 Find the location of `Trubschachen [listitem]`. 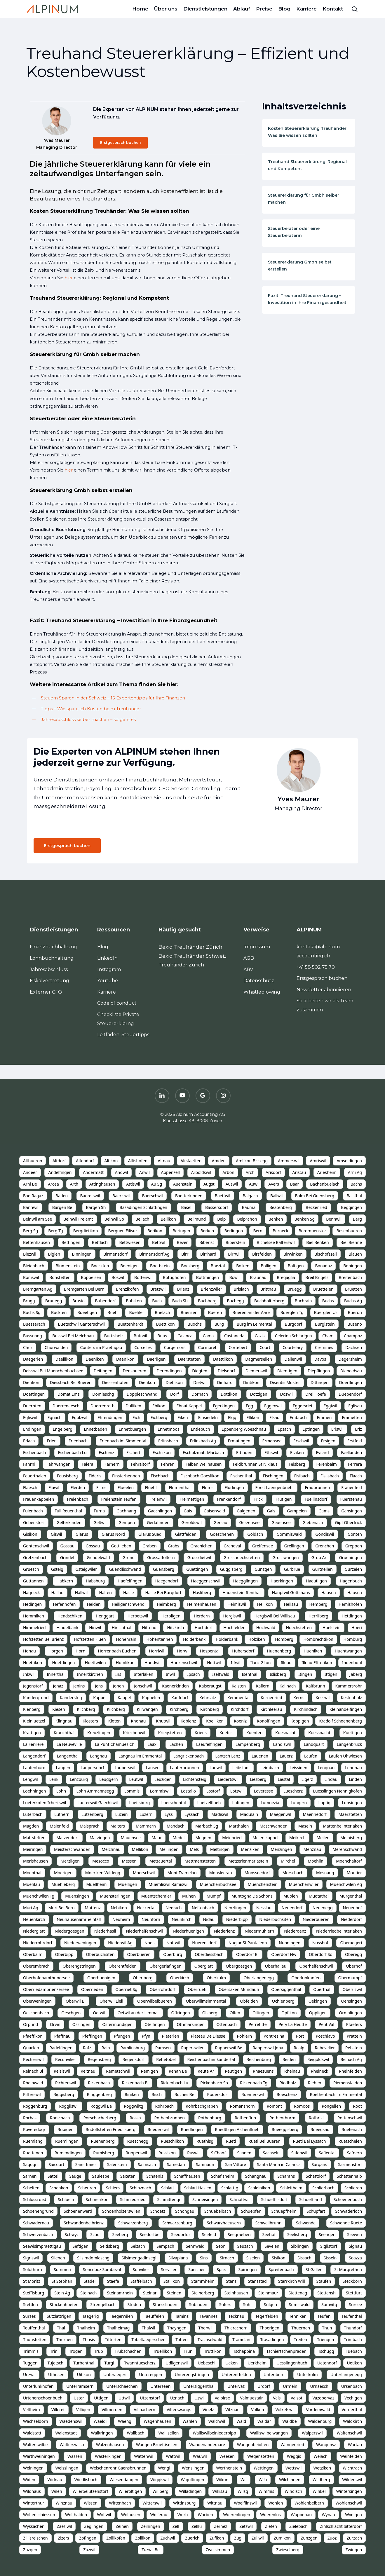

Trubschachen [listitem] is located at coordinates (128, 2351).